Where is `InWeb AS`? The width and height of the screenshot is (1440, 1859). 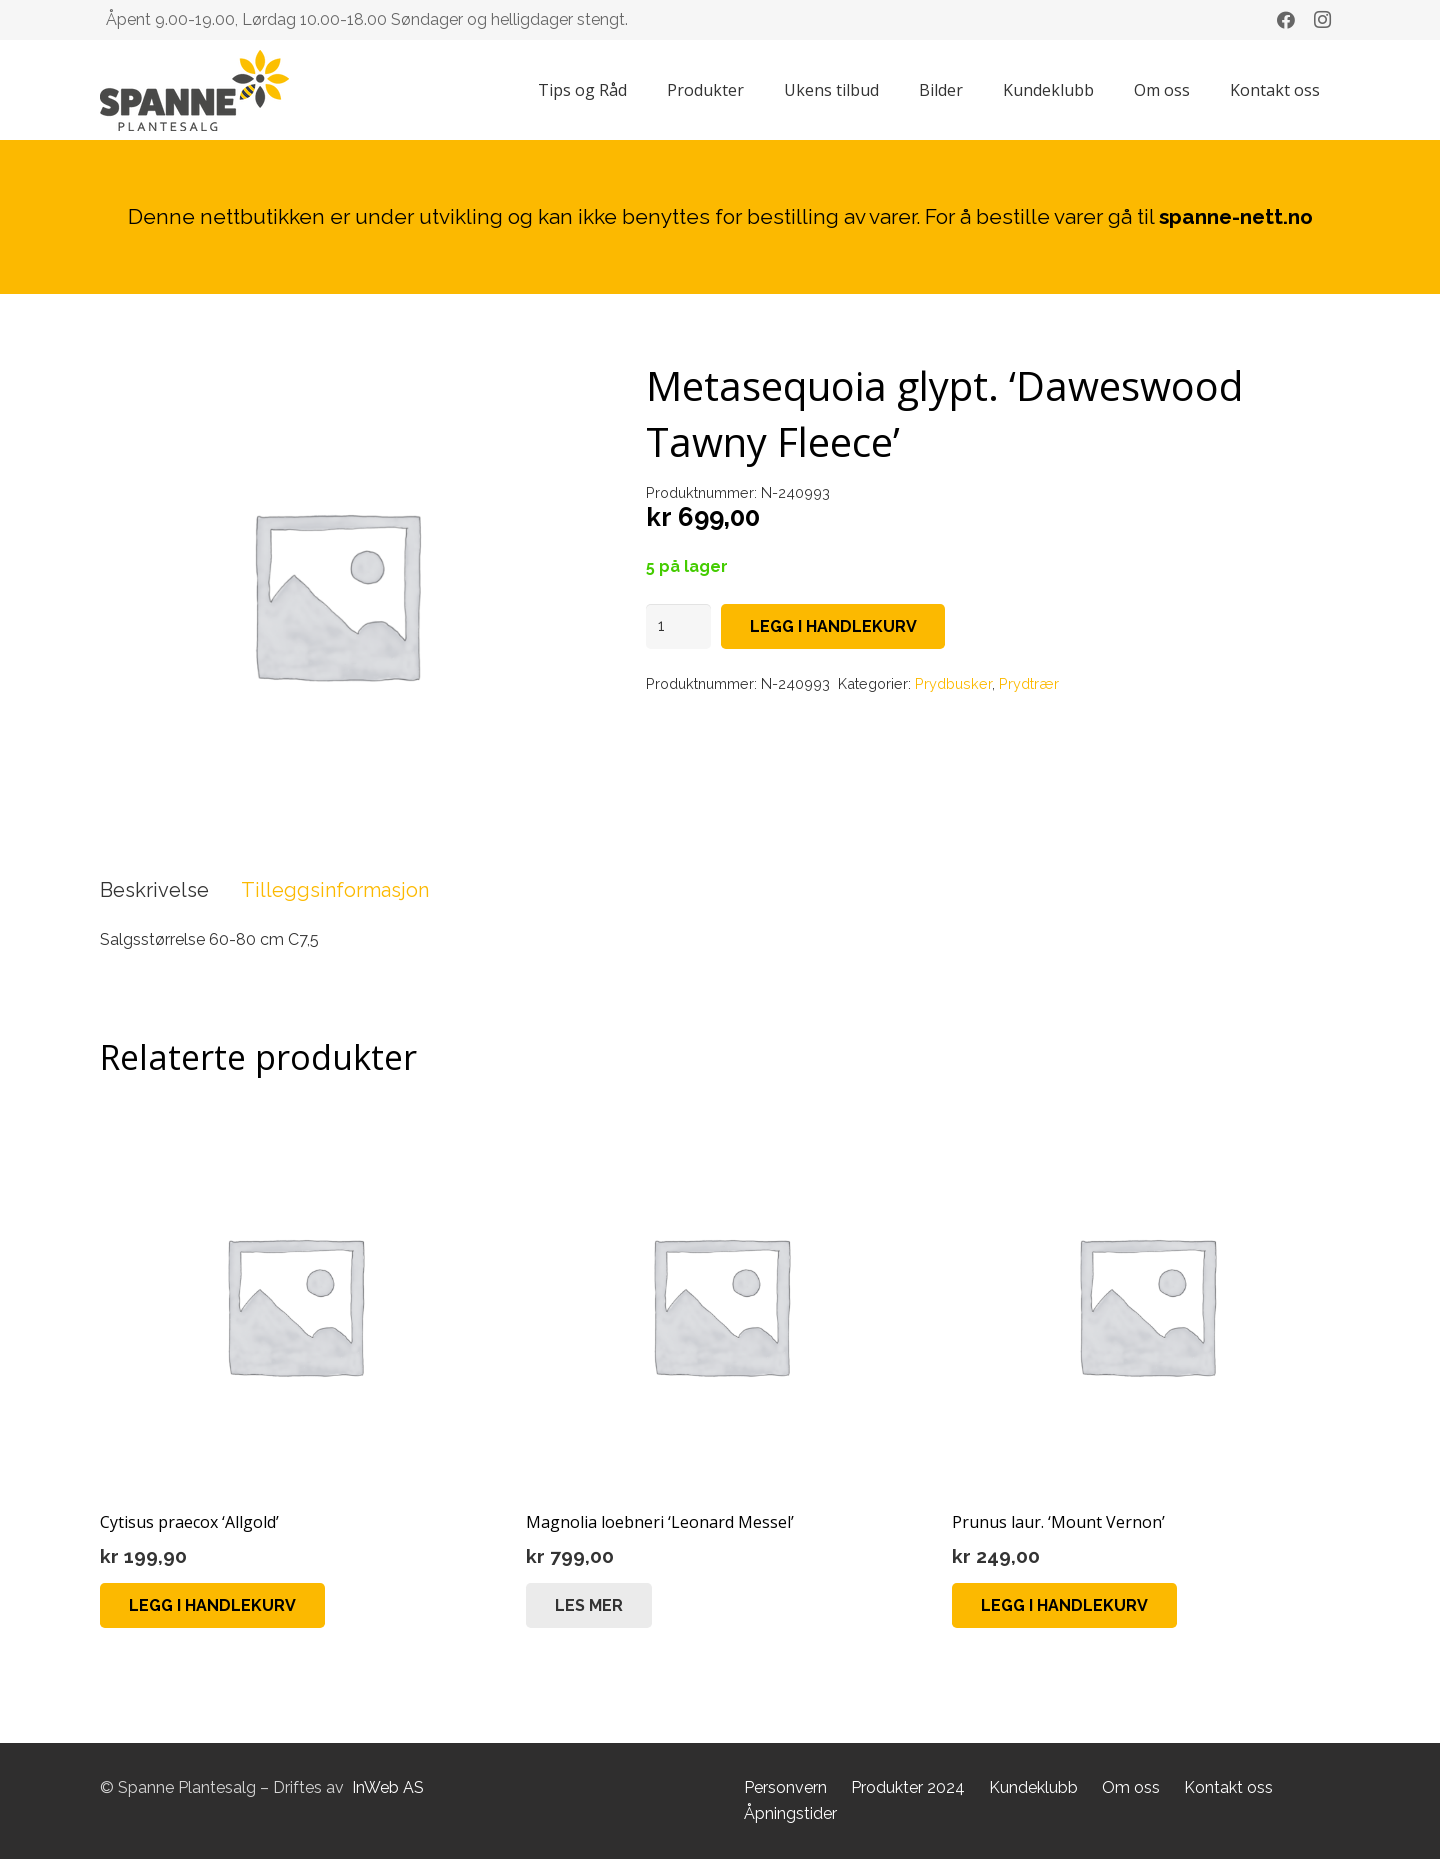 InWeb AS is located at coordinates (388, 1787).